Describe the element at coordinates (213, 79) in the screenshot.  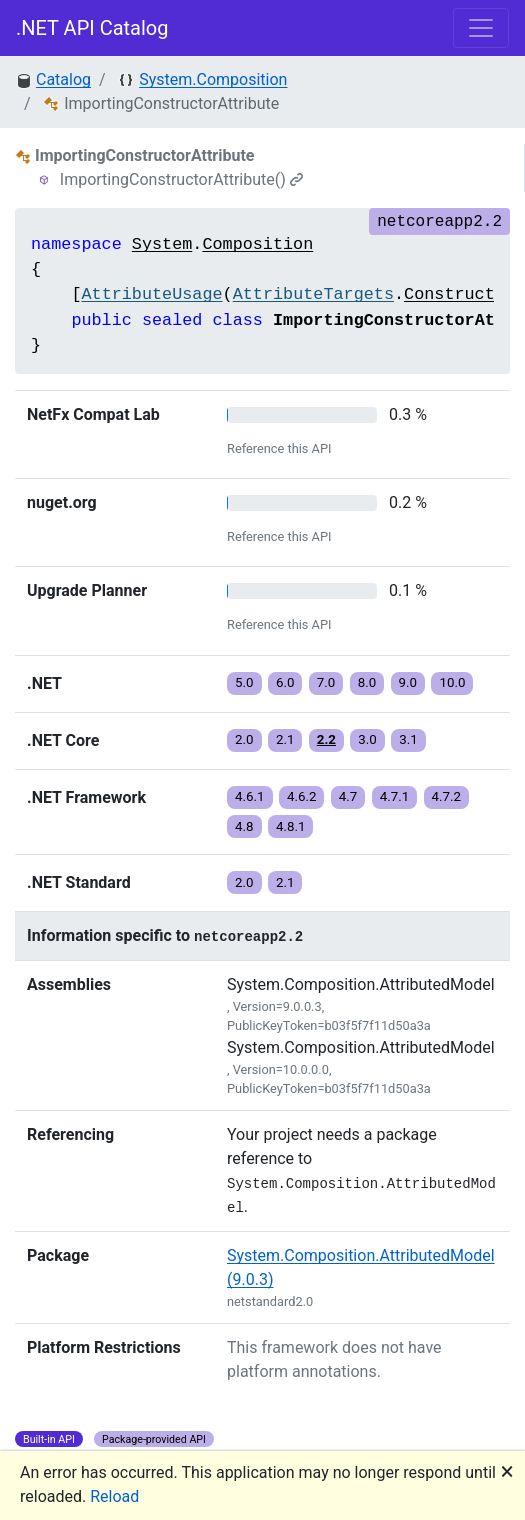
I see `System.Composition` at that location.